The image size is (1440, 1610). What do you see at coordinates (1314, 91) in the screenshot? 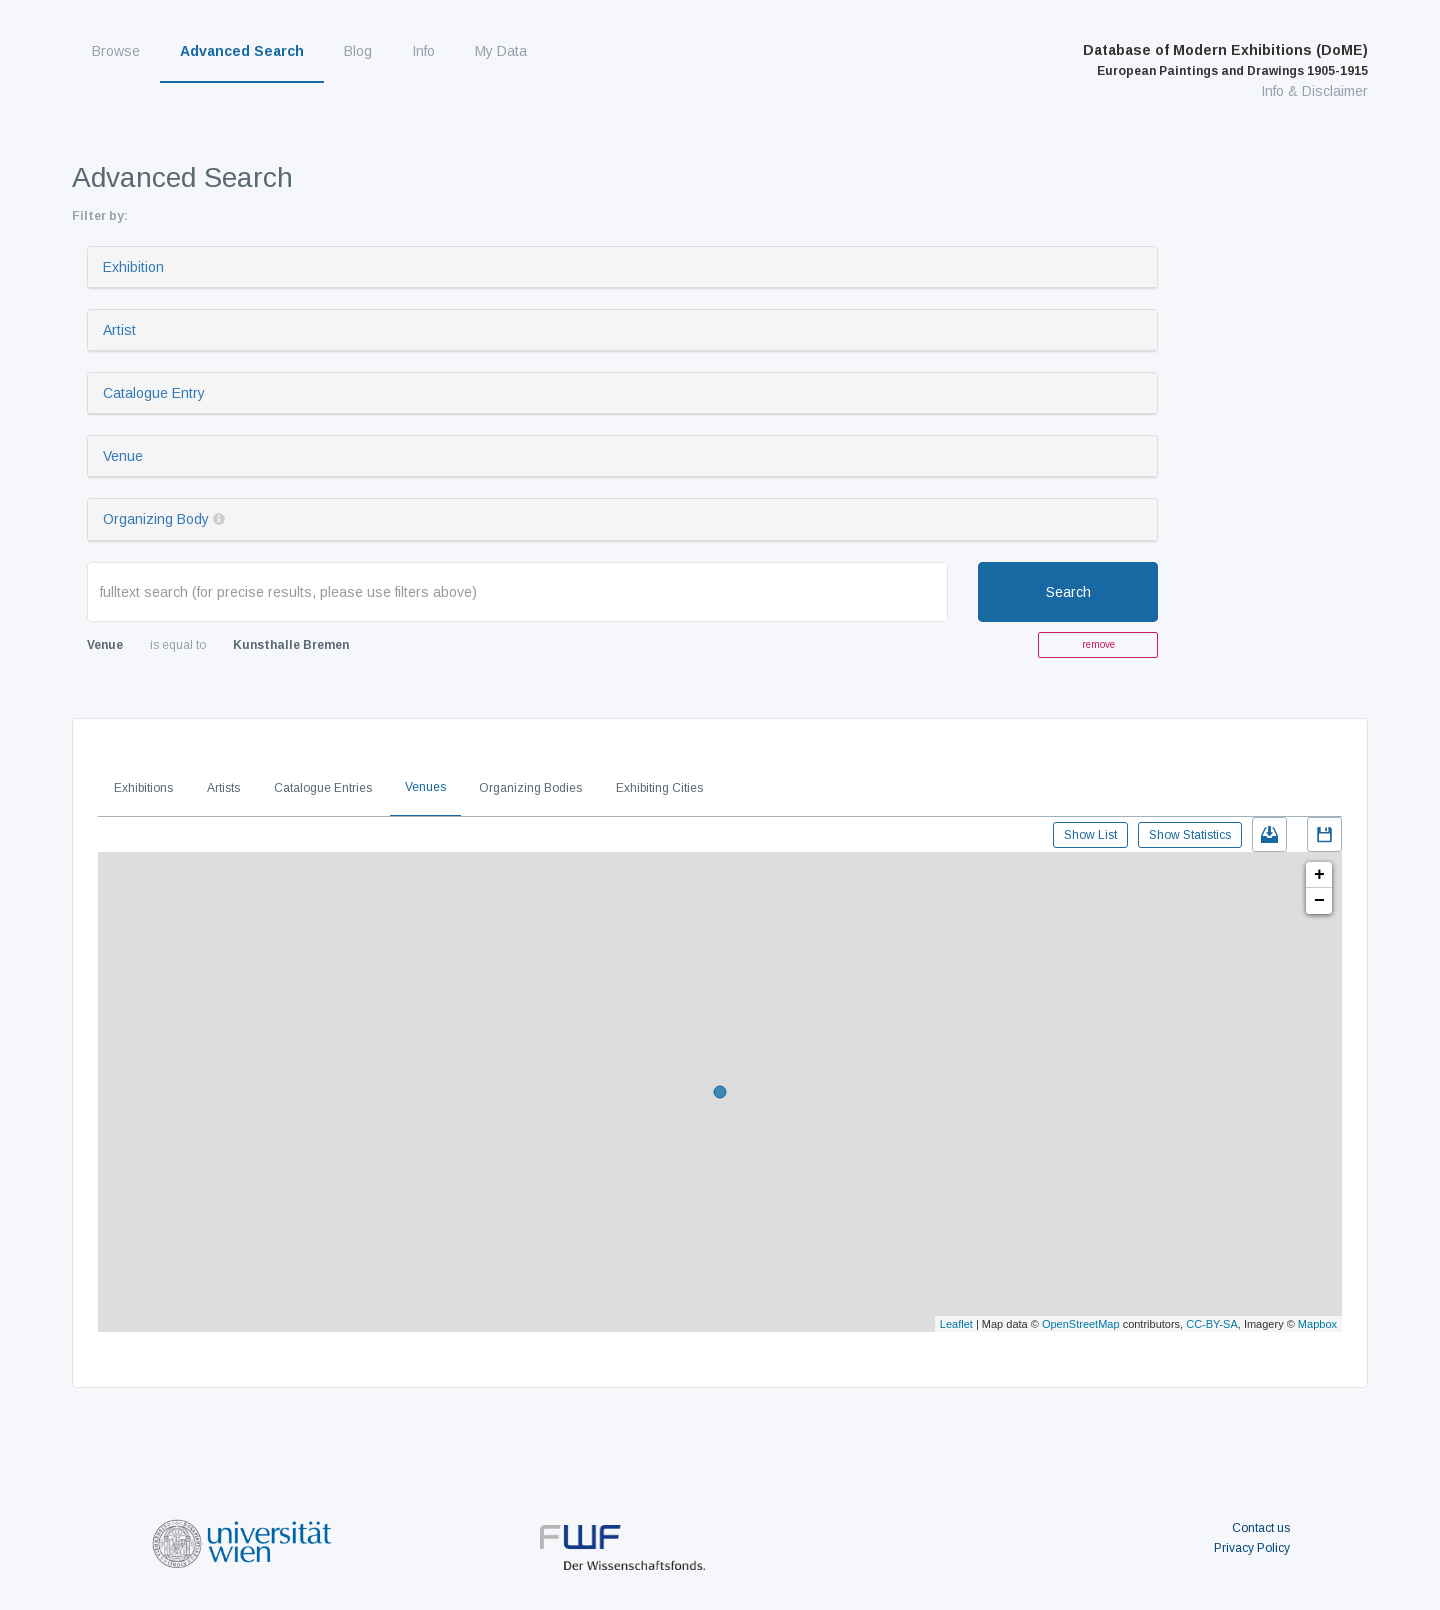
I see `Info & Disclaimer` at bounding box center [1314, 91].